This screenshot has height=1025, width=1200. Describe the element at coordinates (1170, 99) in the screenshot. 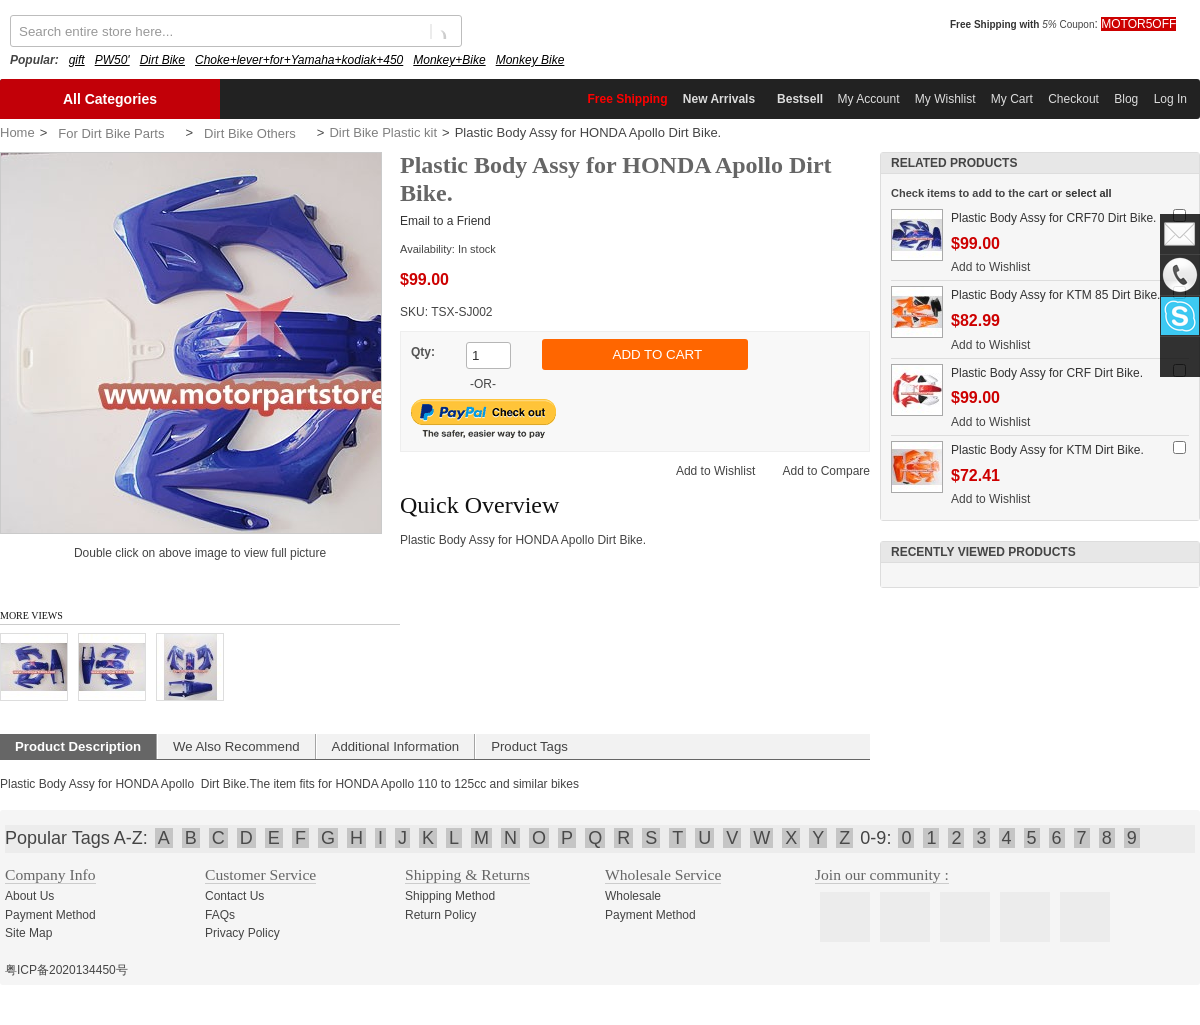

I see `Log In` at that location.